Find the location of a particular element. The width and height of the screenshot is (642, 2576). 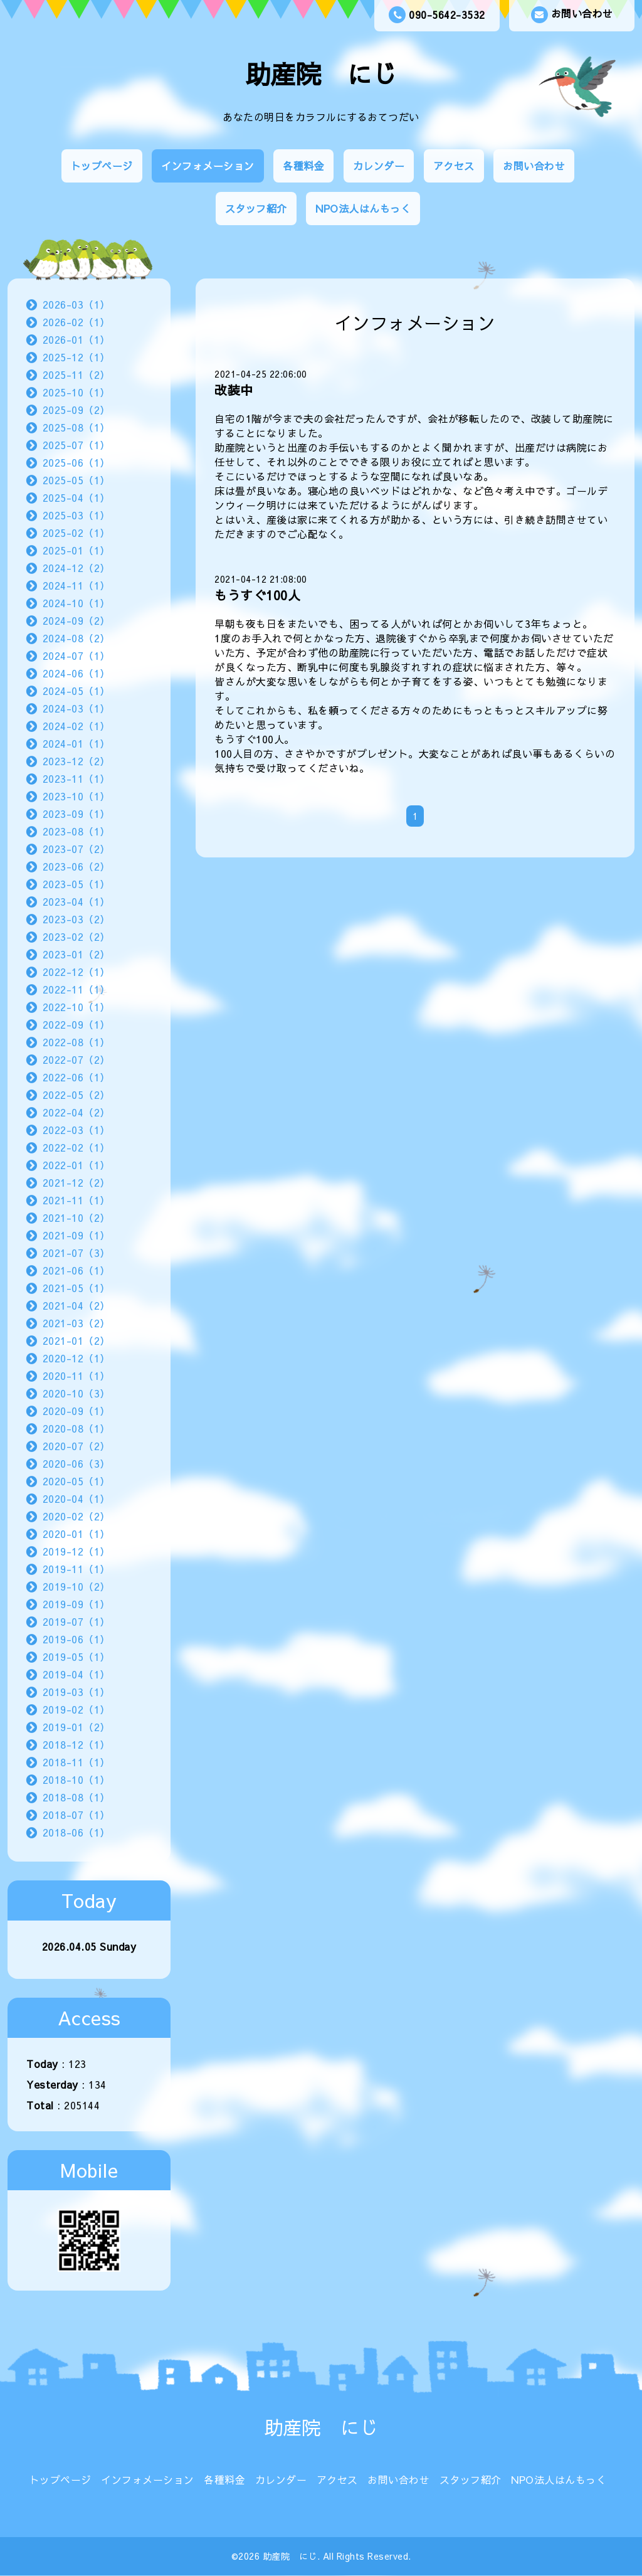

2019-07（1） is located at coordinates (76, 1621).